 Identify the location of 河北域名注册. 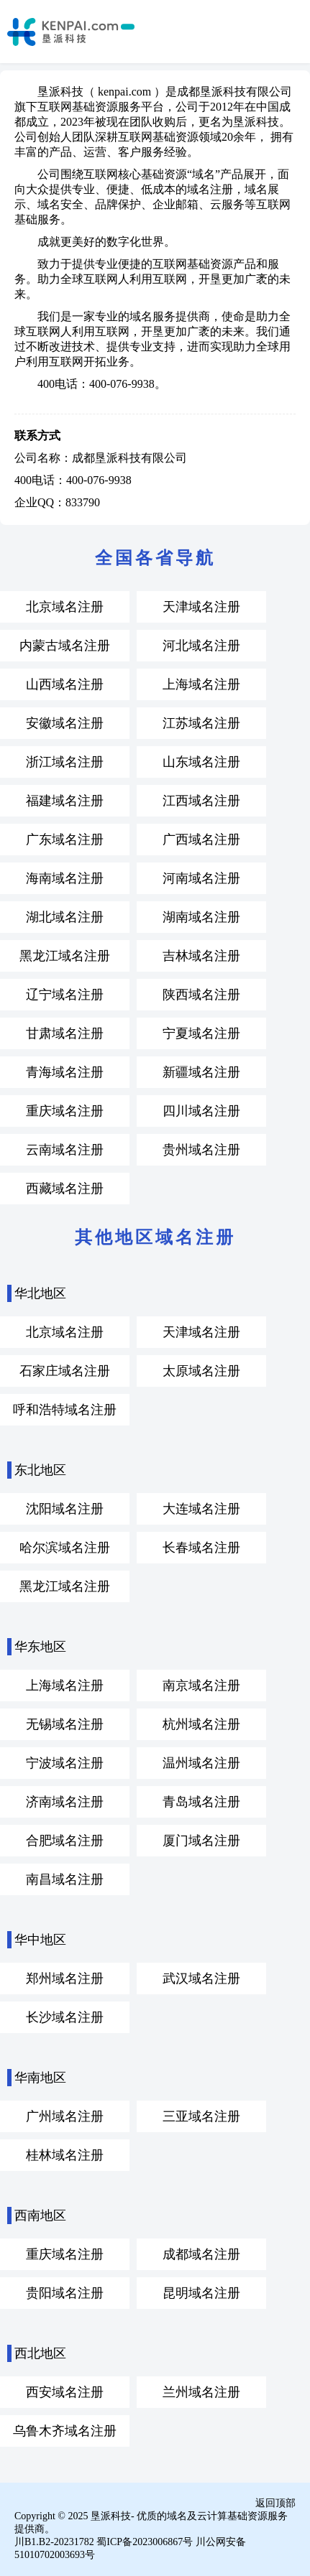
(201, 645).